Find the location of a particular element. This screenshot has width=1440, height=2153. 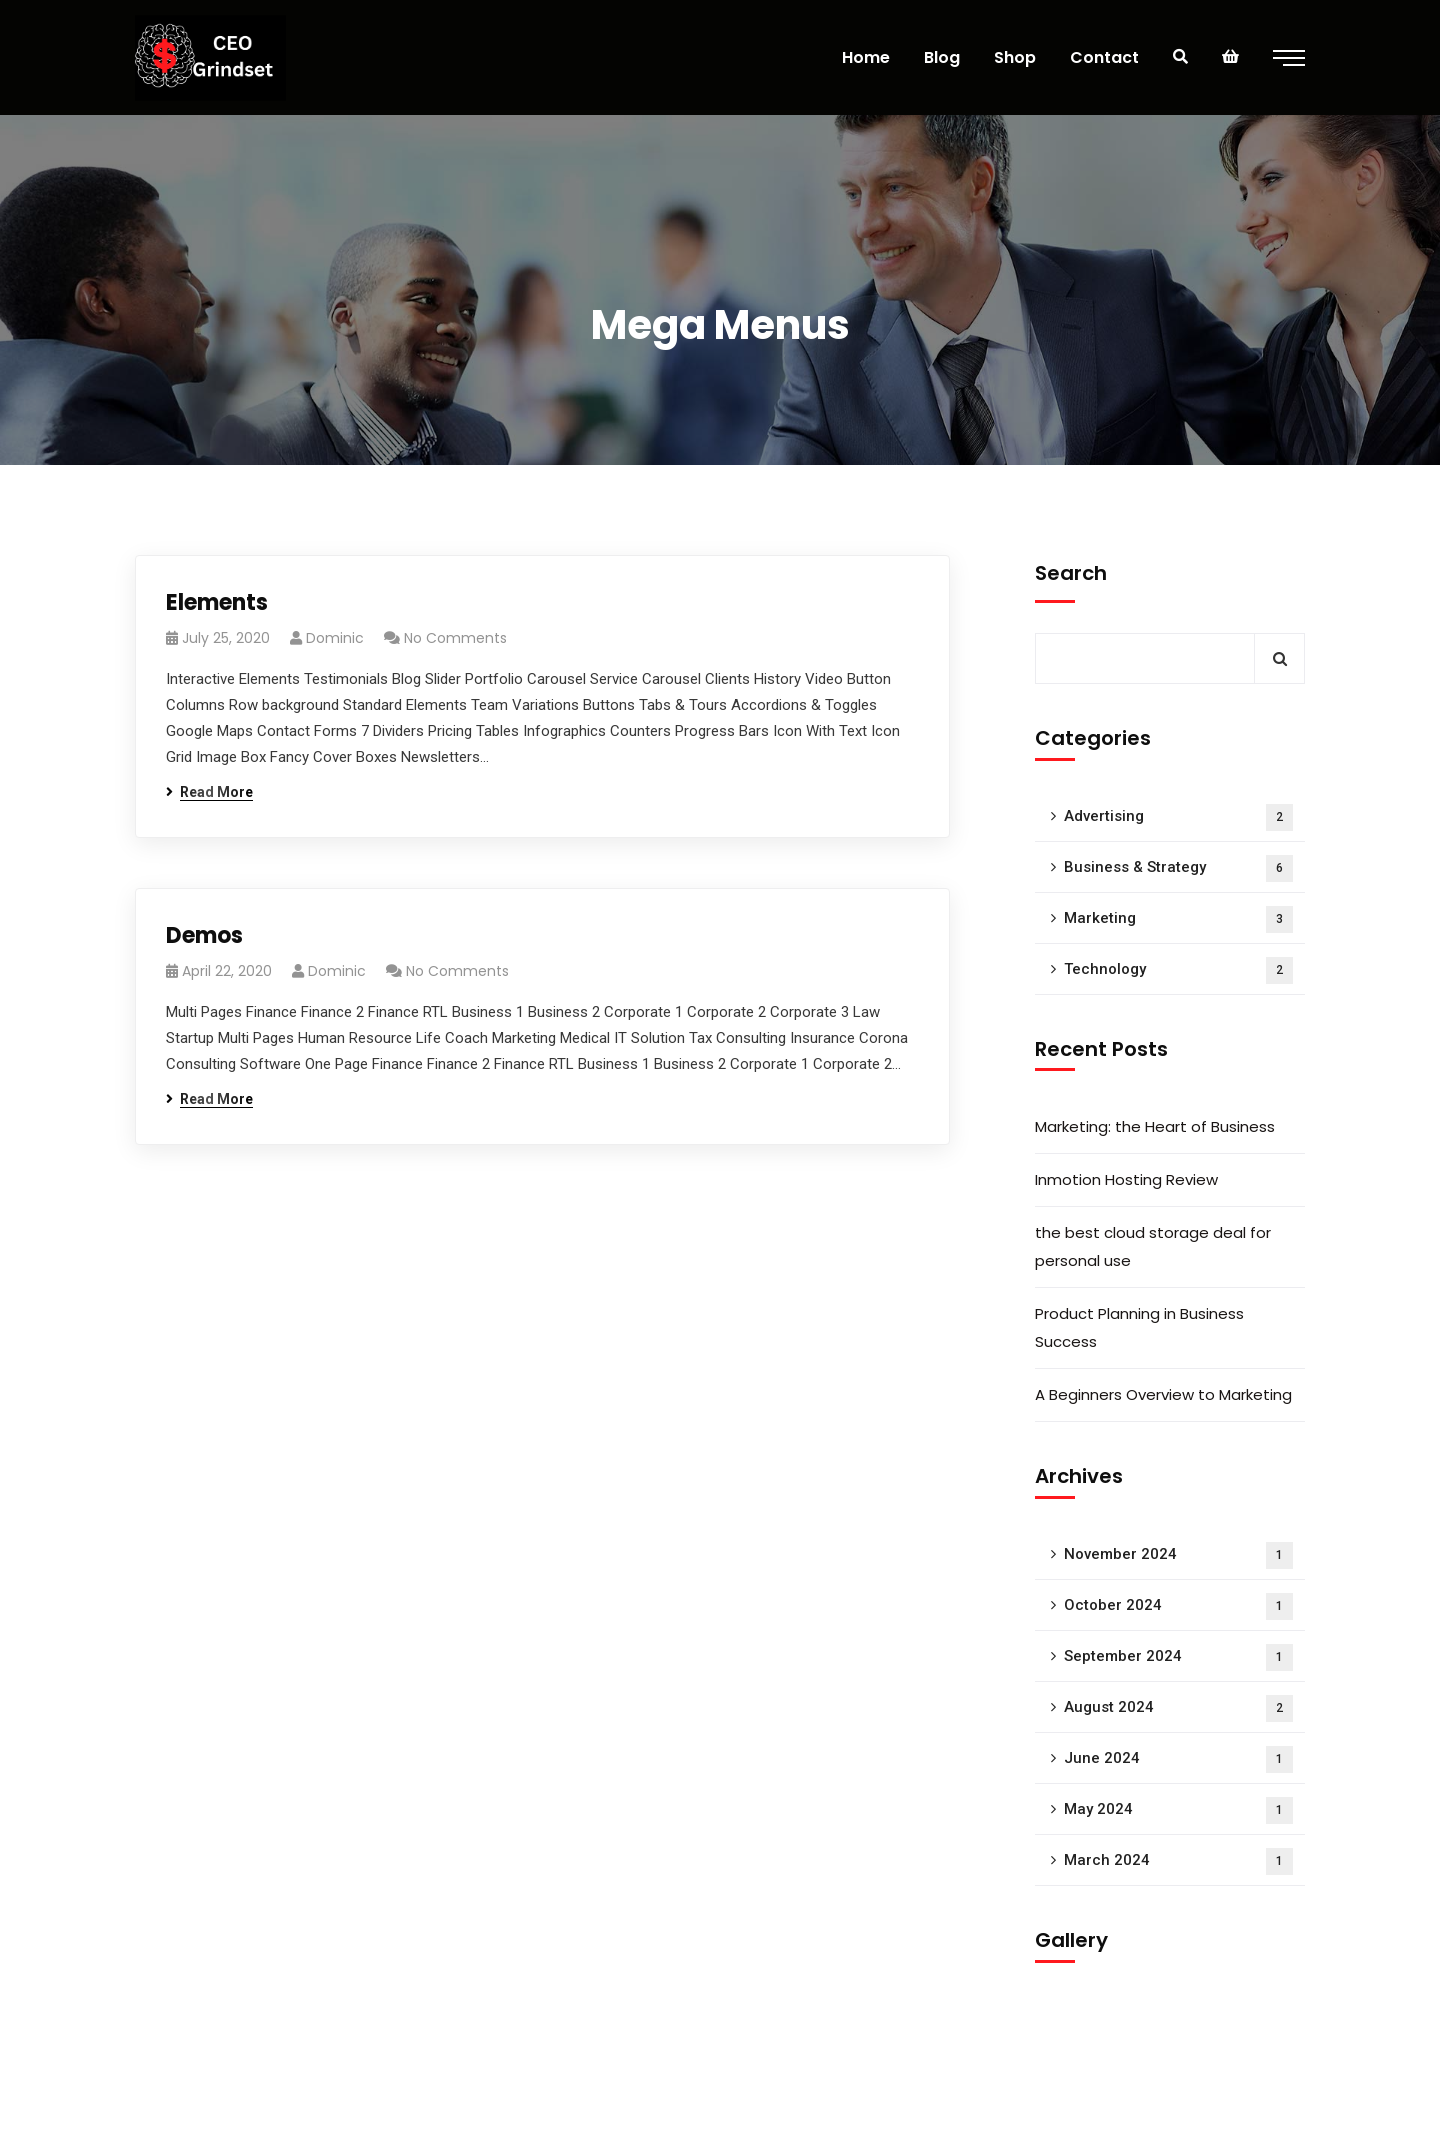

Elements is located at coordinates (217, 602).